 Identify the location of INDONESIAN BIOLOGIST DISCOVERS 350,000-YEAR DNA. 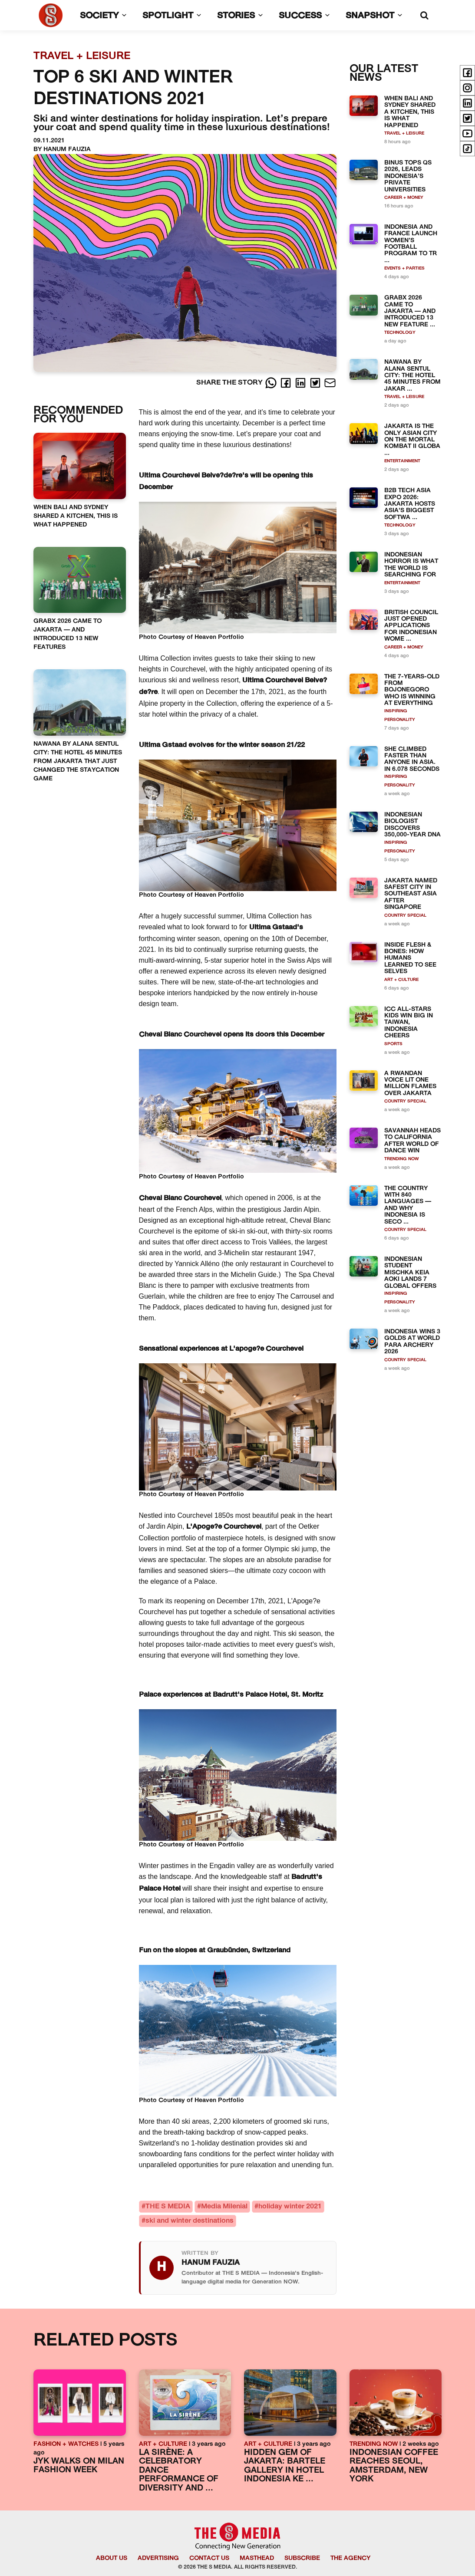
(412, 825).